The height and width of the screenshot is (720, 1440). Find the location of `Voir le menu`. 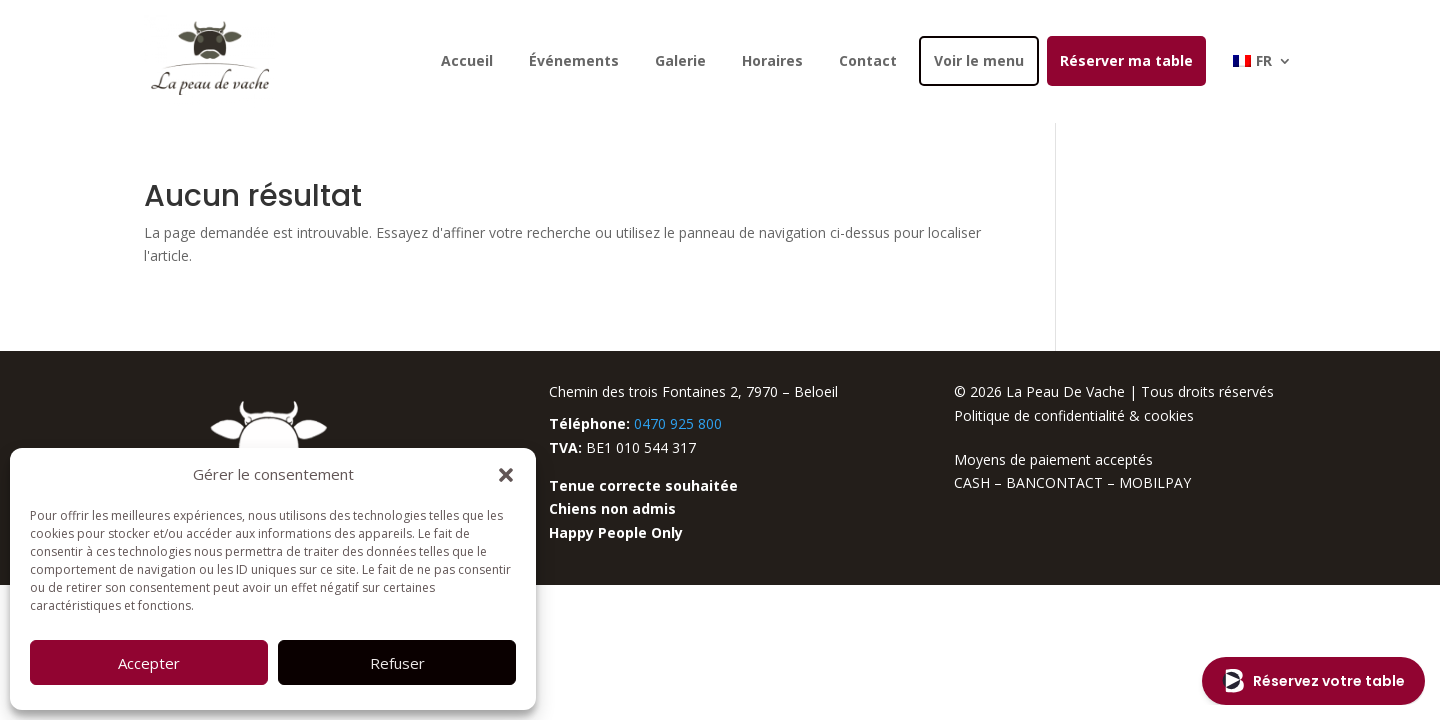

Voir le menu is located at coordinates (979, 60).